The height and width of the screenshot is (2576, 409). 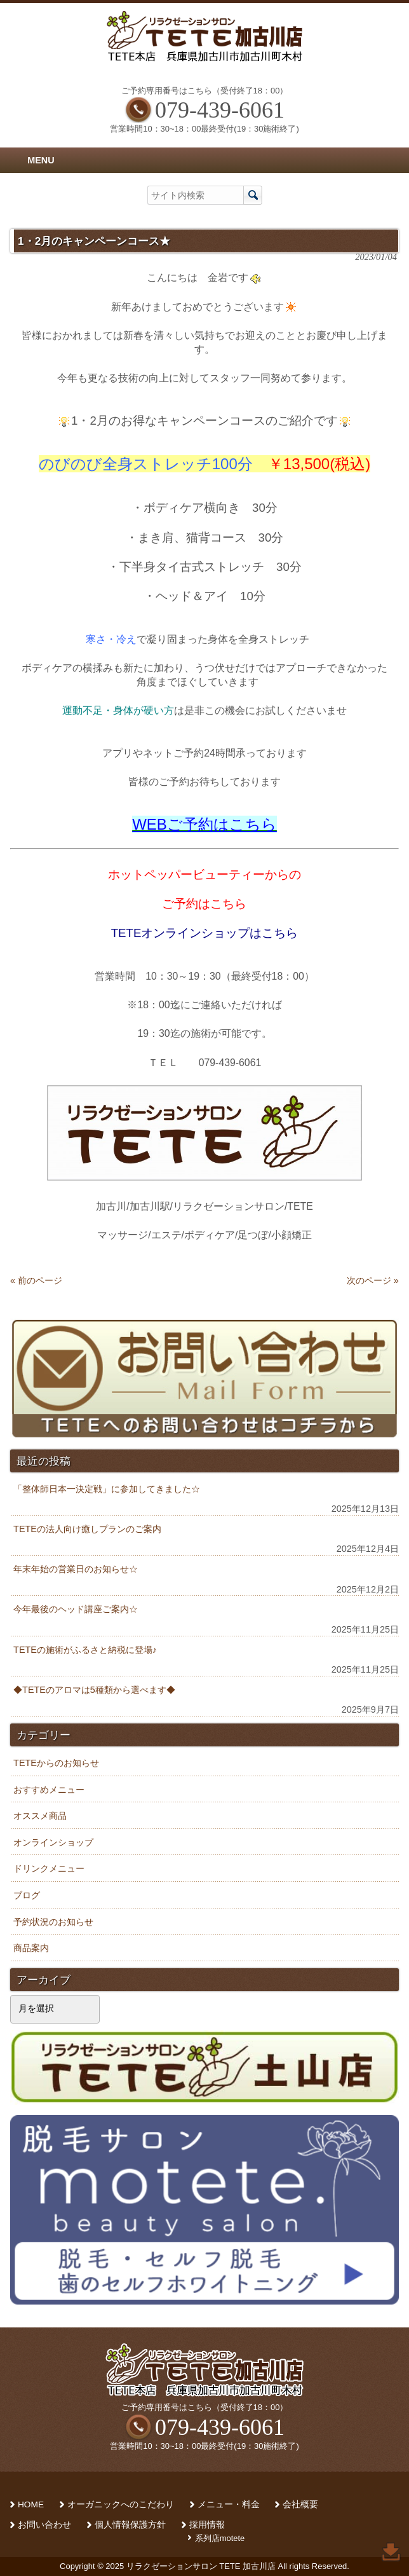 What do you see at coordinates (40, 1816) in the screenshot?
I see `オススメ商品` at bounding box center [40, 1816].